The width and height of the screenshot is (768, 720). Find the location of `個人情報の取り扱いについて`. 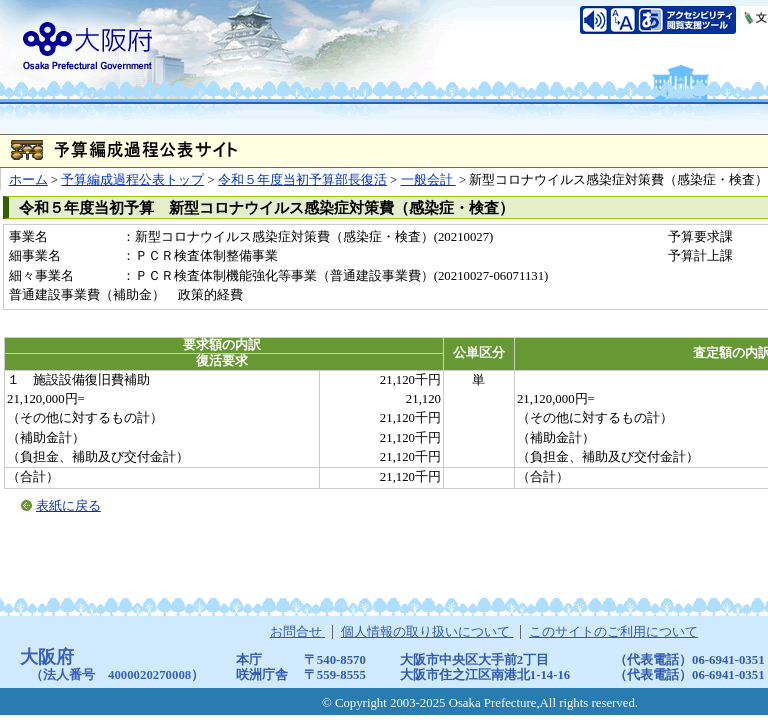

個人情報の取り扱いについて is located at coordinates (427, 632).